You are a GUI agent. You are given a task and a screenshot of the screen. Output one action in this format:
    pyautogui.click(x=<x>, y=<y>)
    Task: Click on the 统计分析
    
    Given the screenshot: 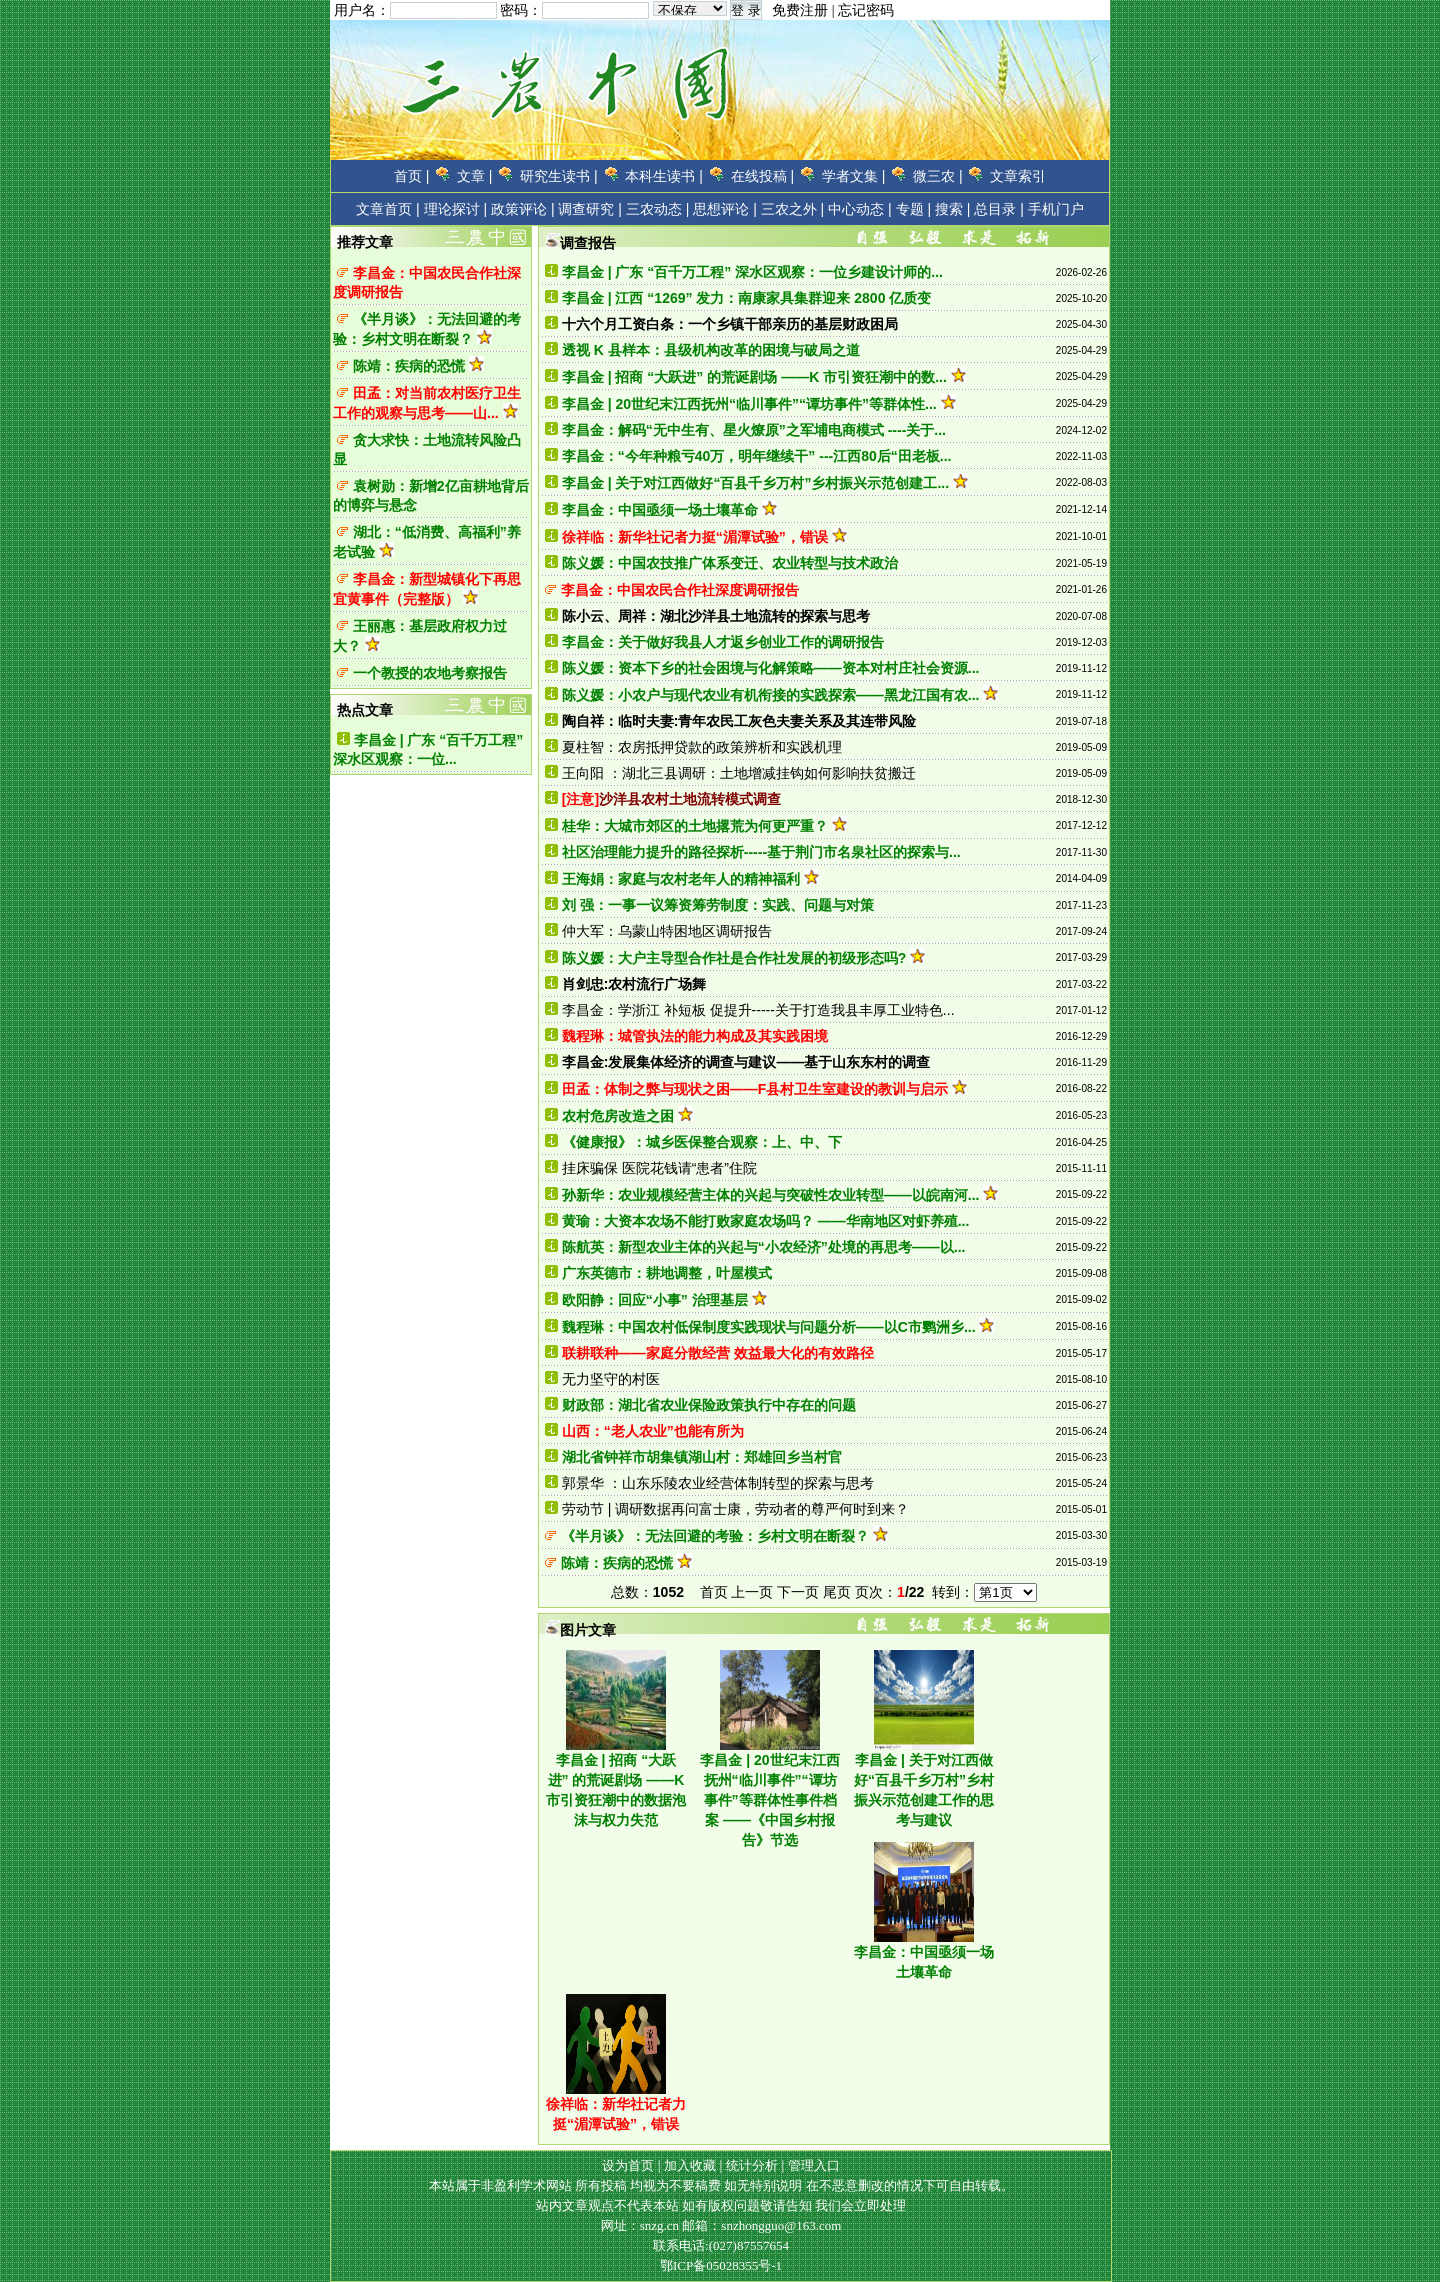 What is the action you would take?
    pyautogui.click(x=752, y=2165)
    